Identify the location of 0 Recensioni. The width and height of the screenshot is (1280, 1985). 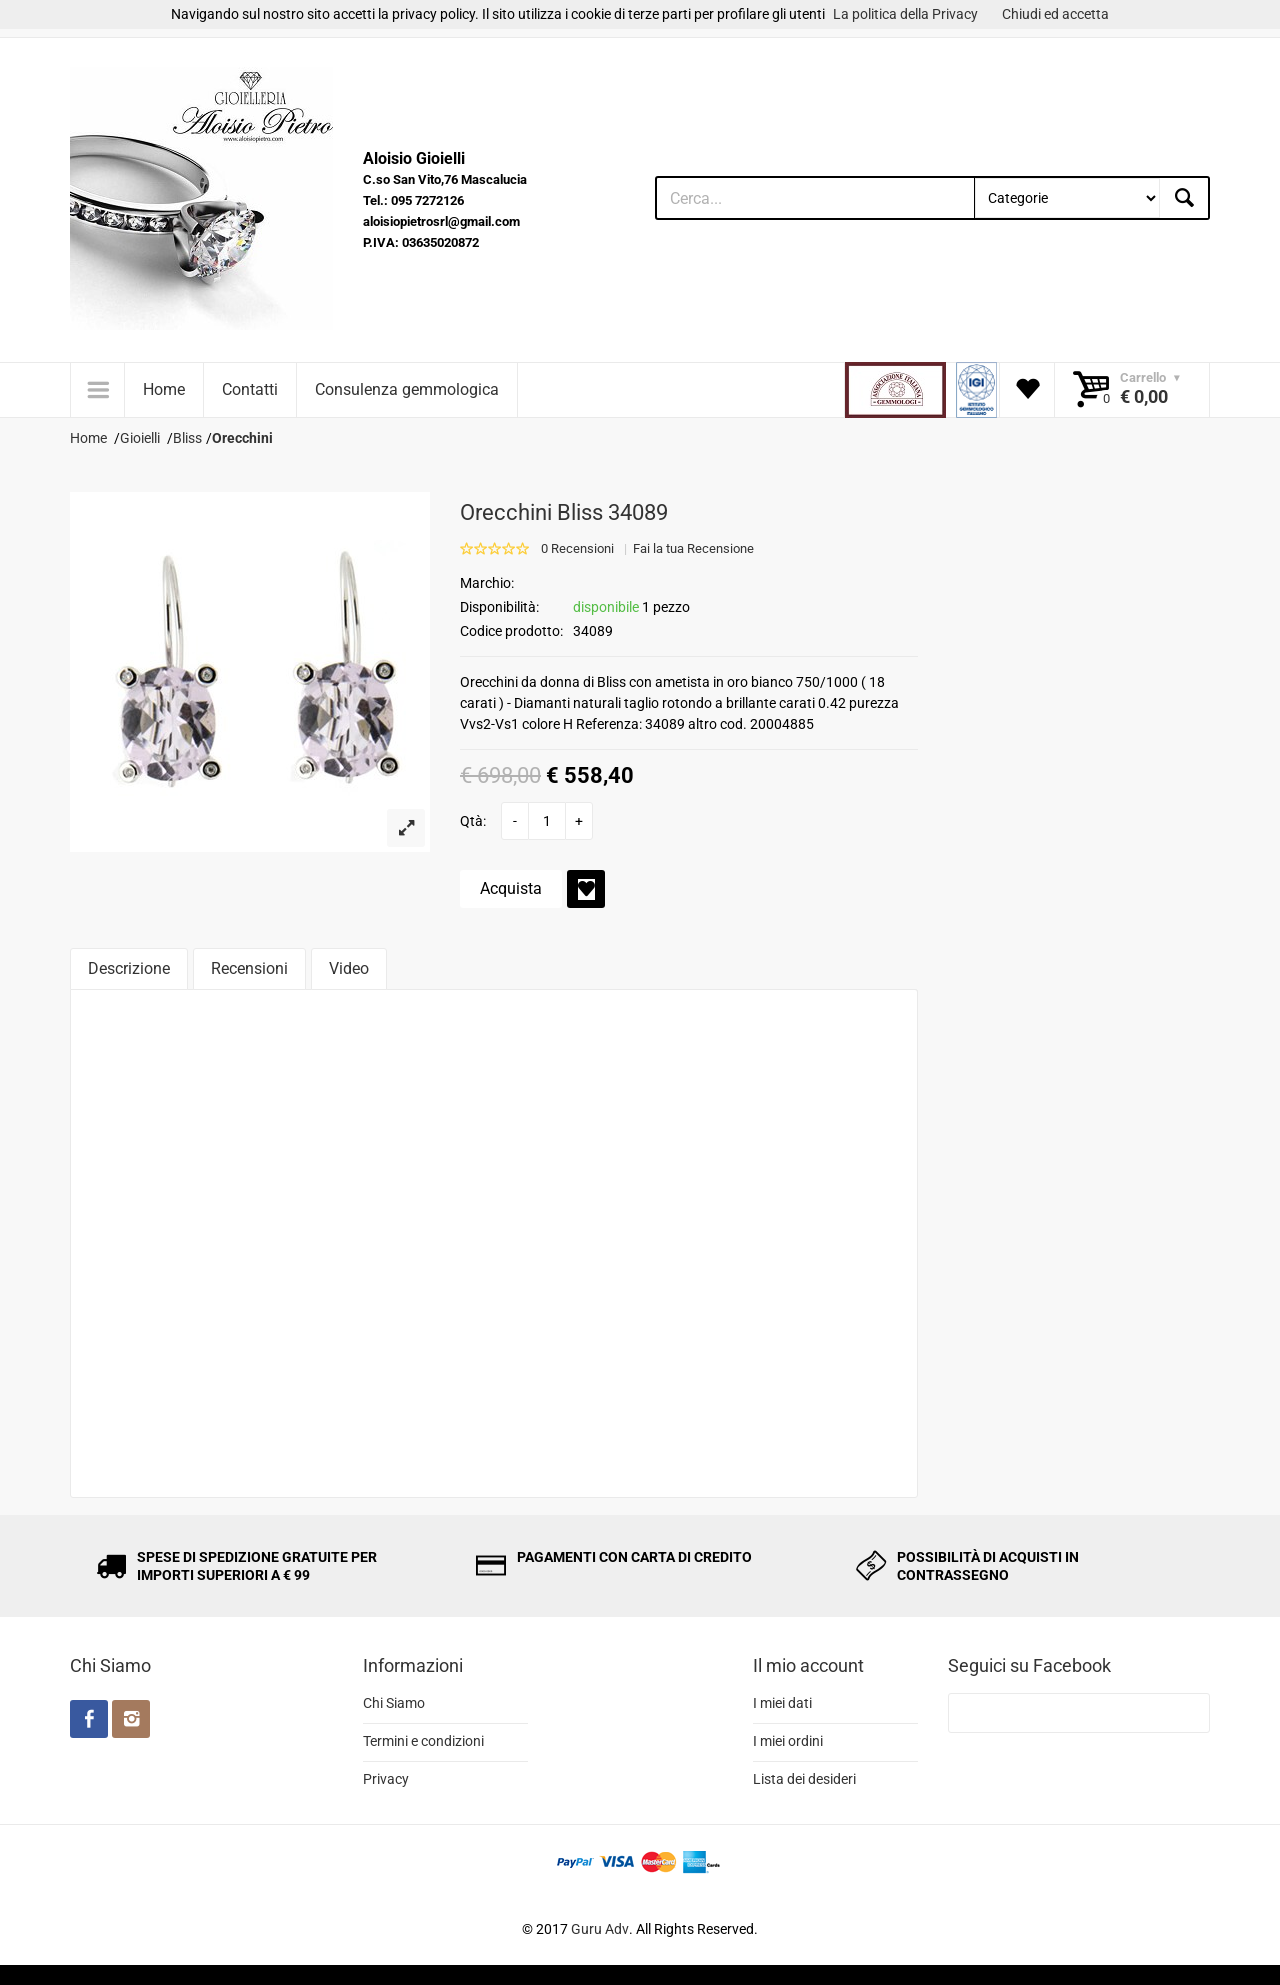
(577, 548).